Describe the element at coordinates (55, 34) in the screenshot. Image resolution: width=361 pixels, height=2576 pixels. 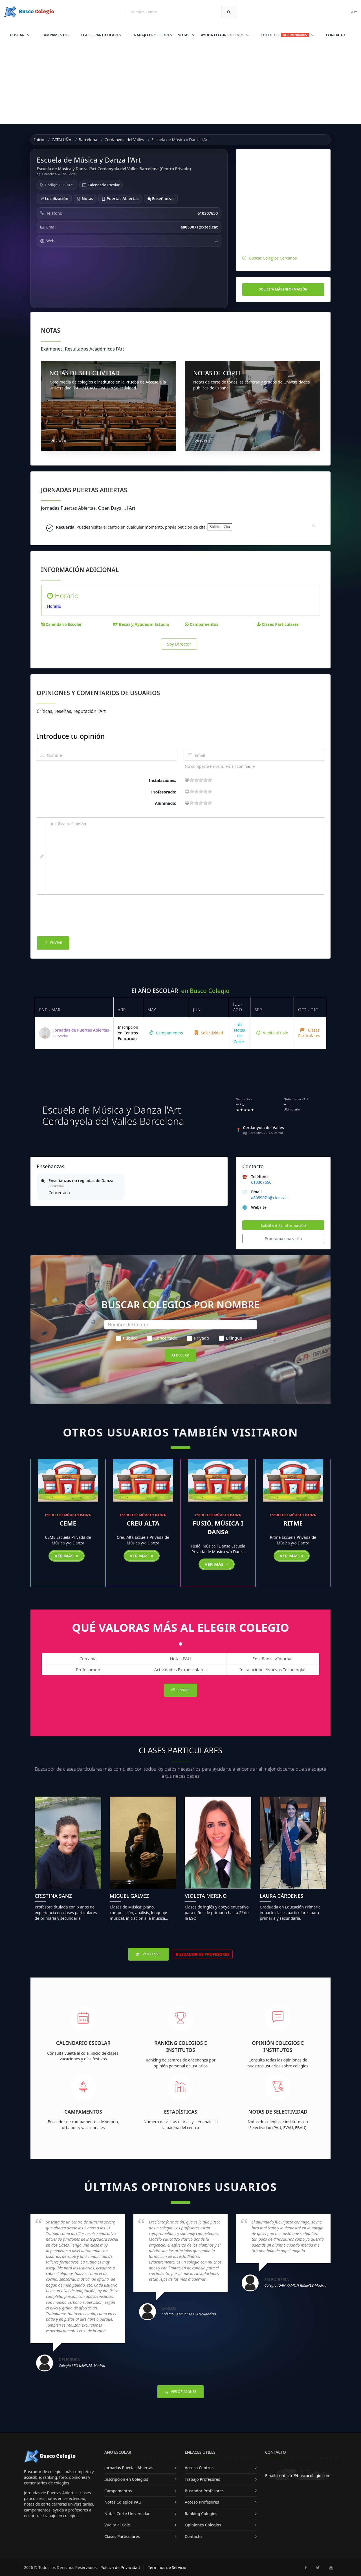
I see `Campamentos` at that location.